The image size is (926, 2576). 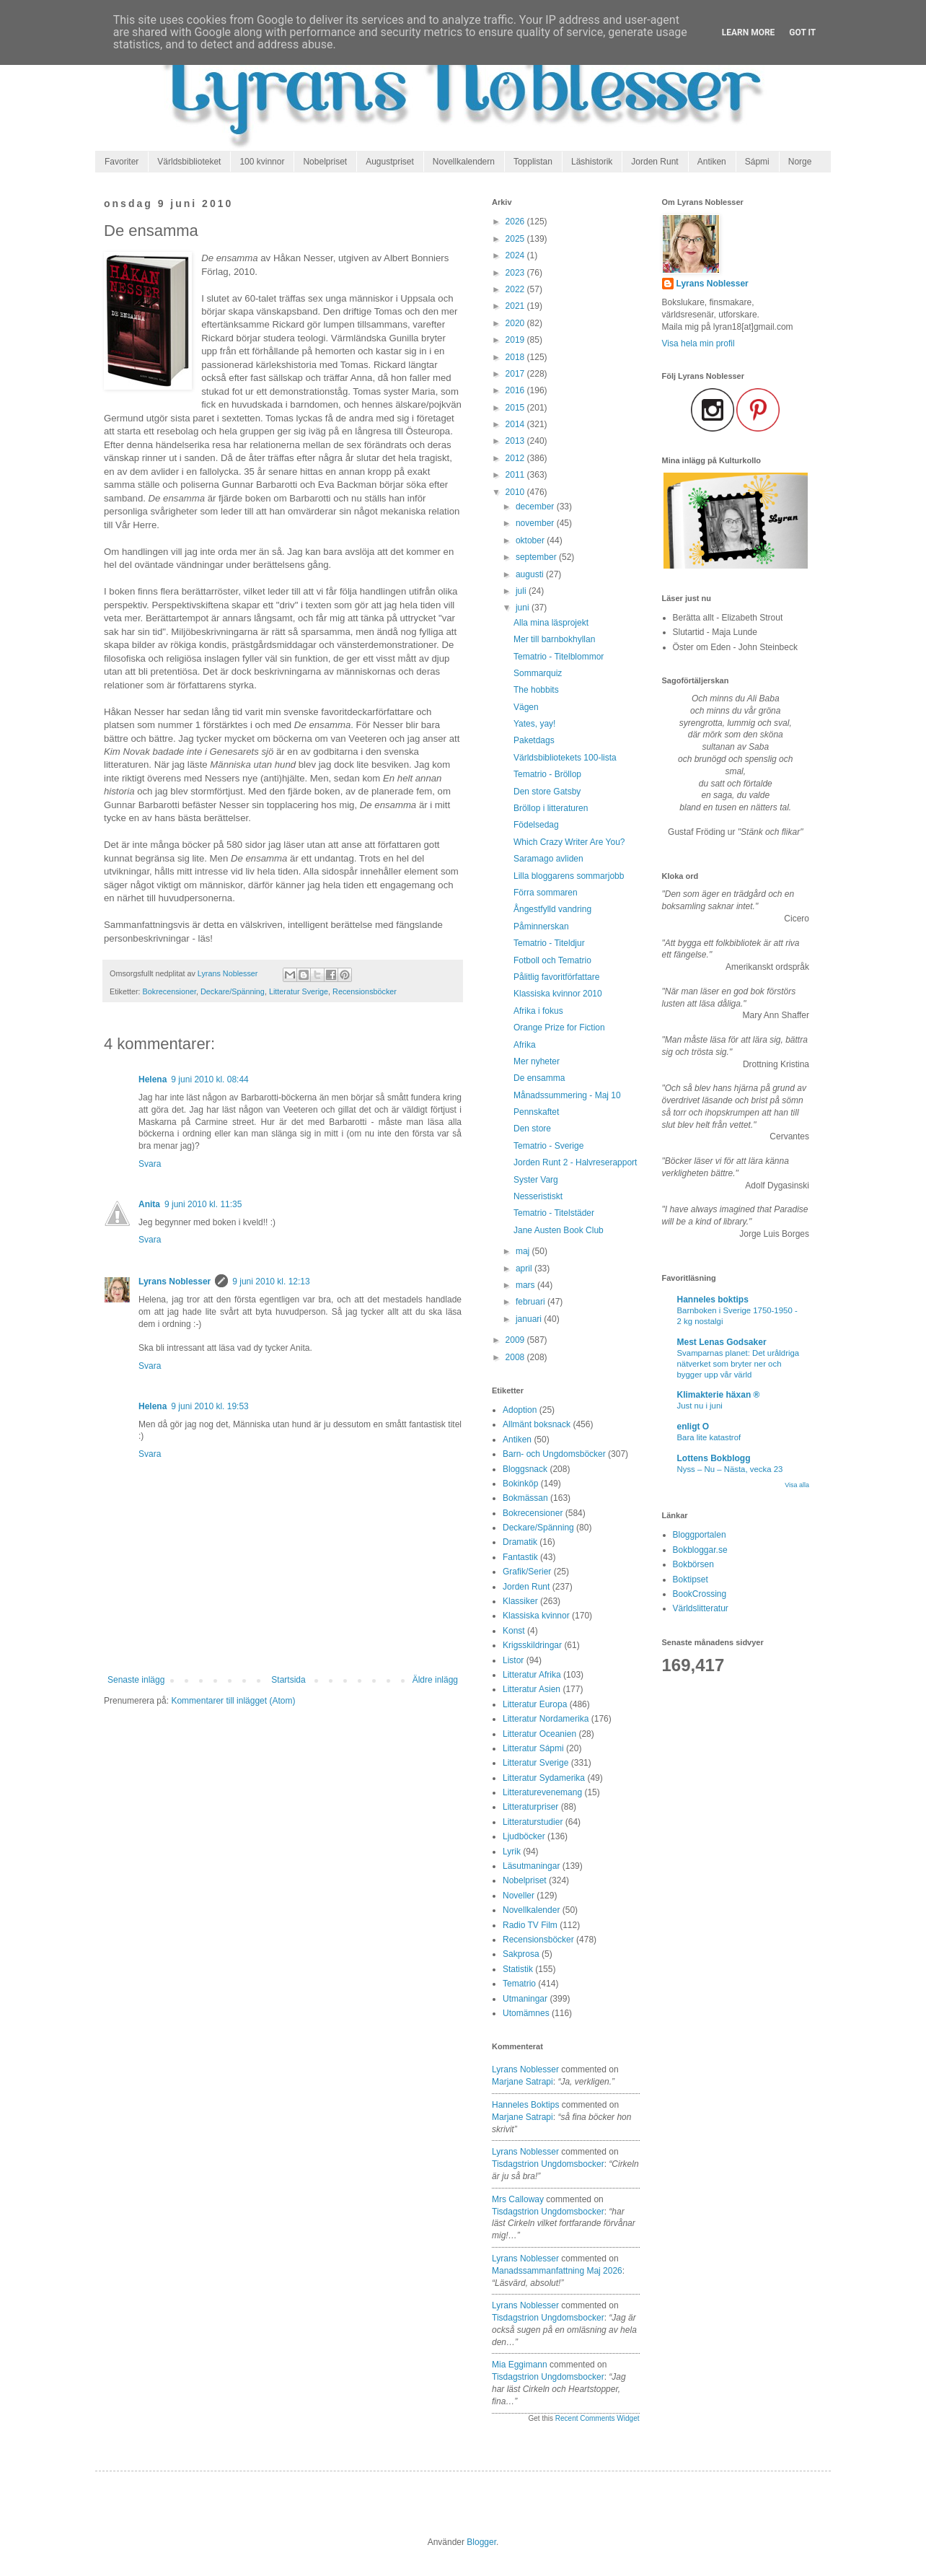 I want to click on enligt O, so click(x=693, y=1426).